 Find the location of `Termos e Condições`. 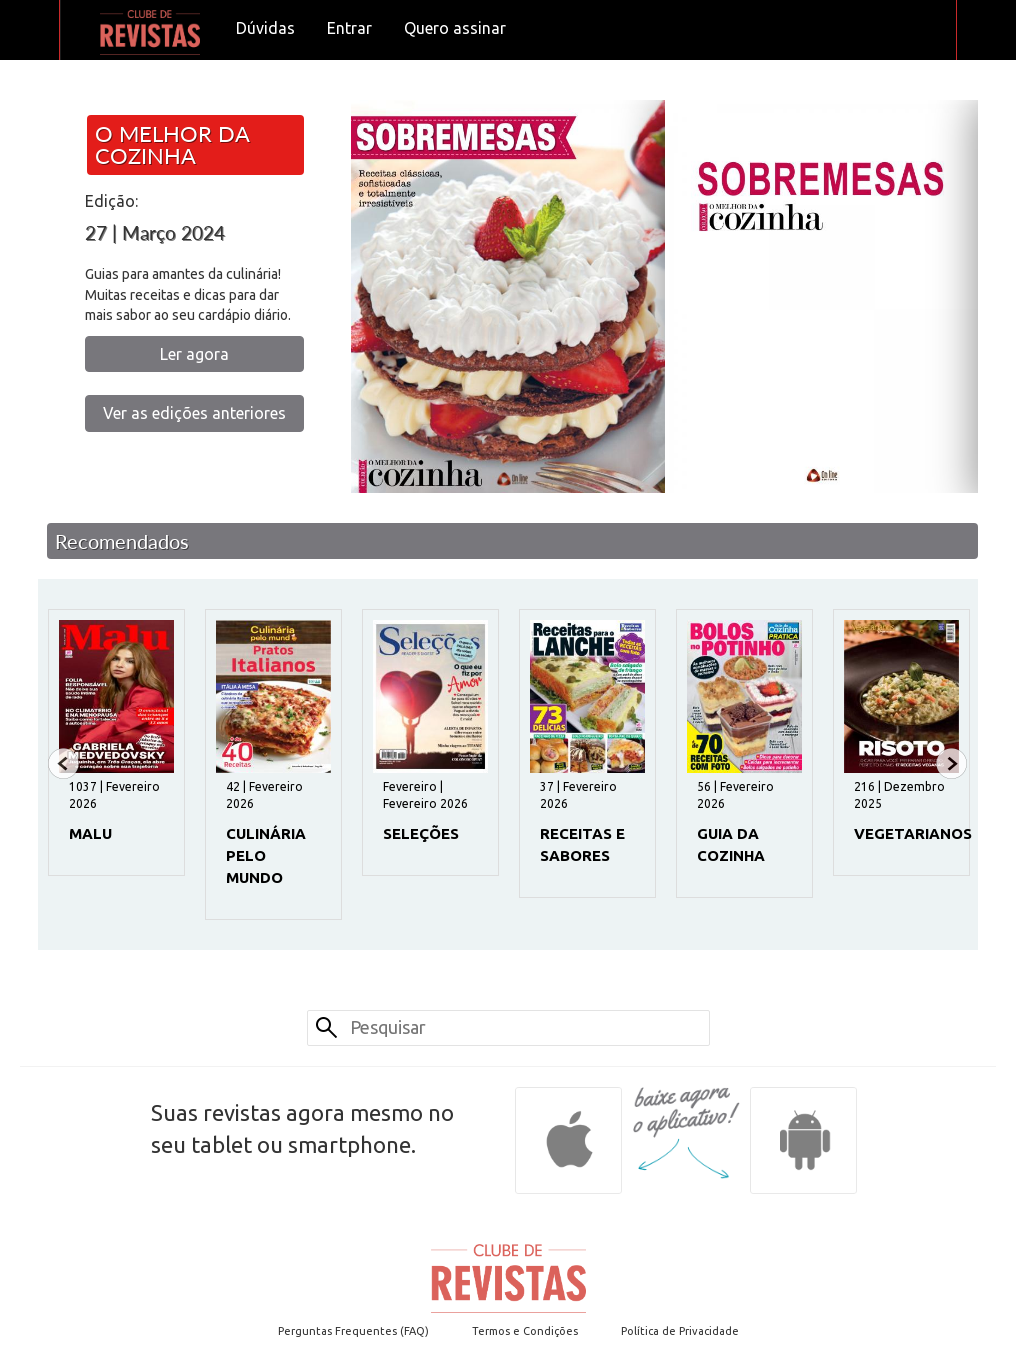

Termos e Condições is located at coordinates (525, 1331).